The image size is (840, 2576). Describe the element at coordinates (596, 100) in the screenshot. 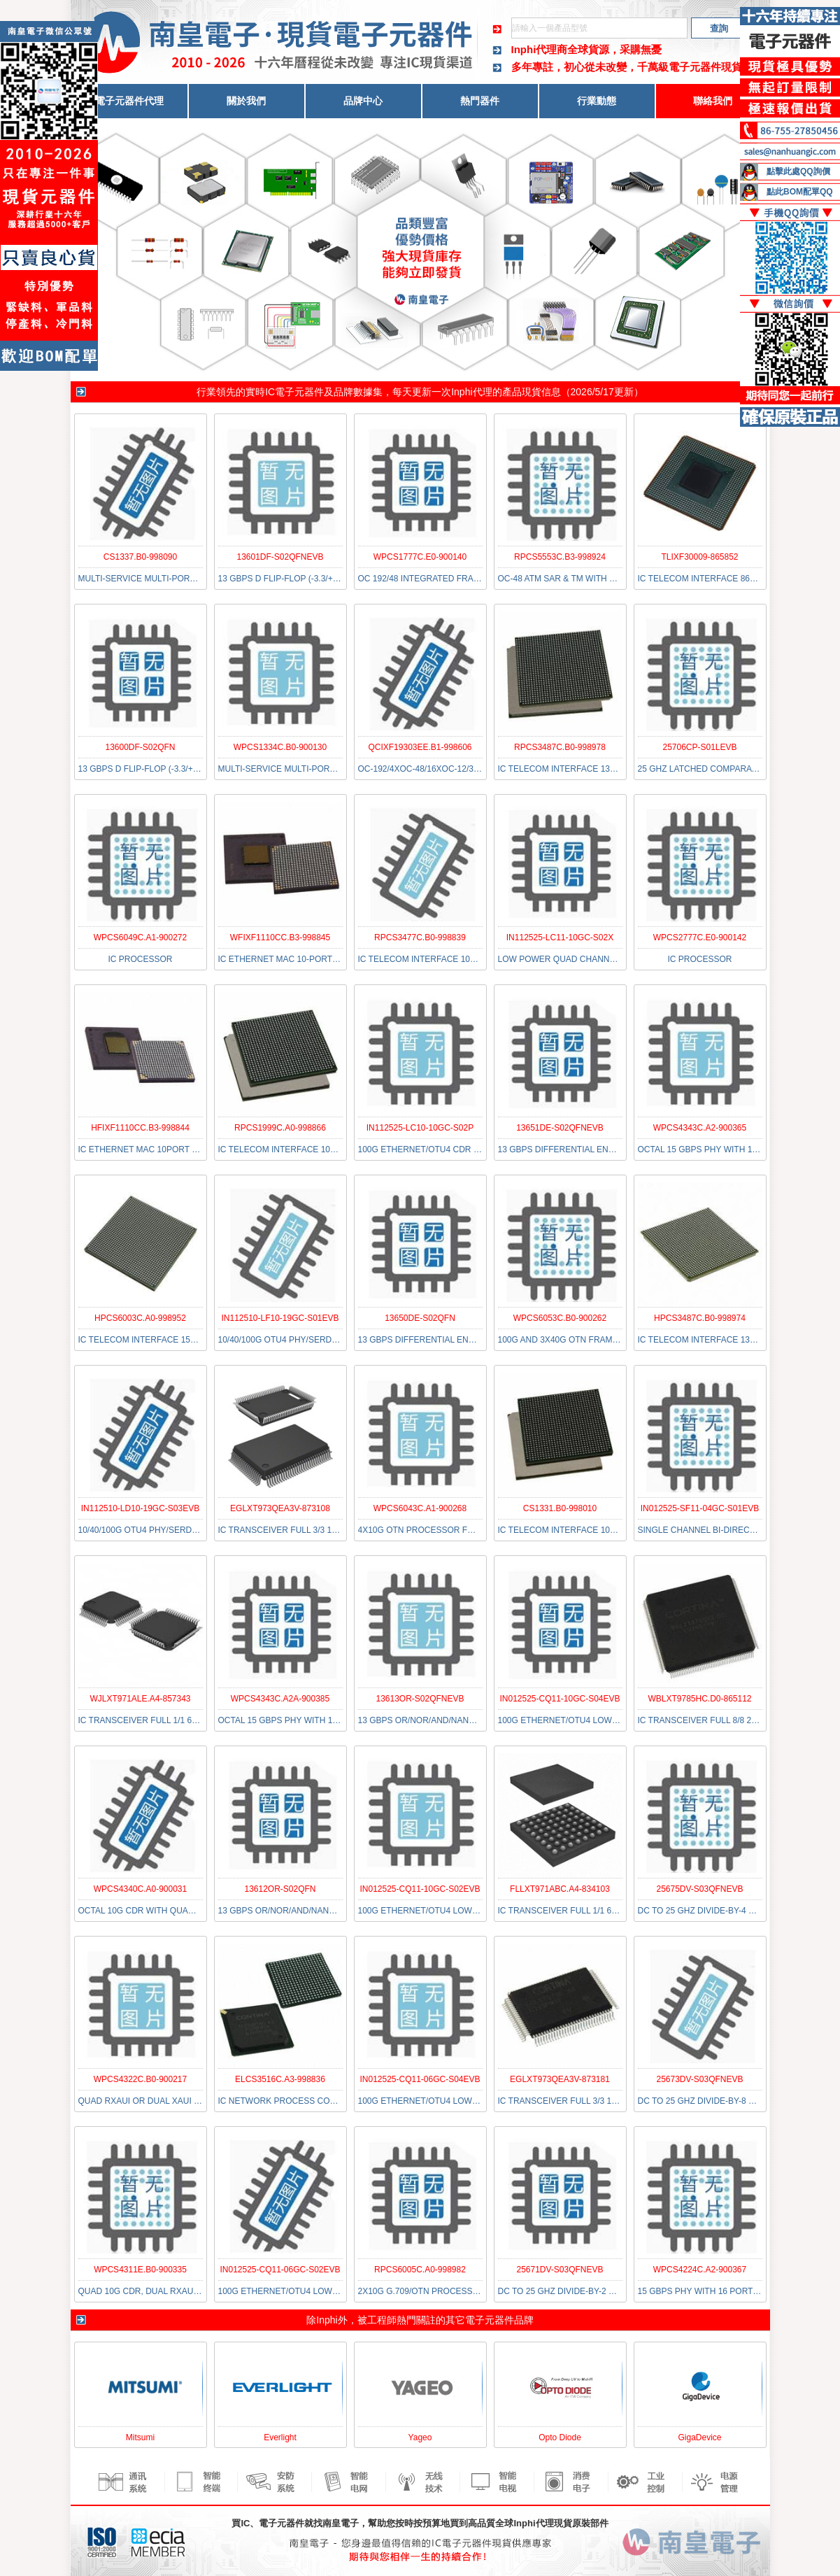

I see `行業動態` at that location.